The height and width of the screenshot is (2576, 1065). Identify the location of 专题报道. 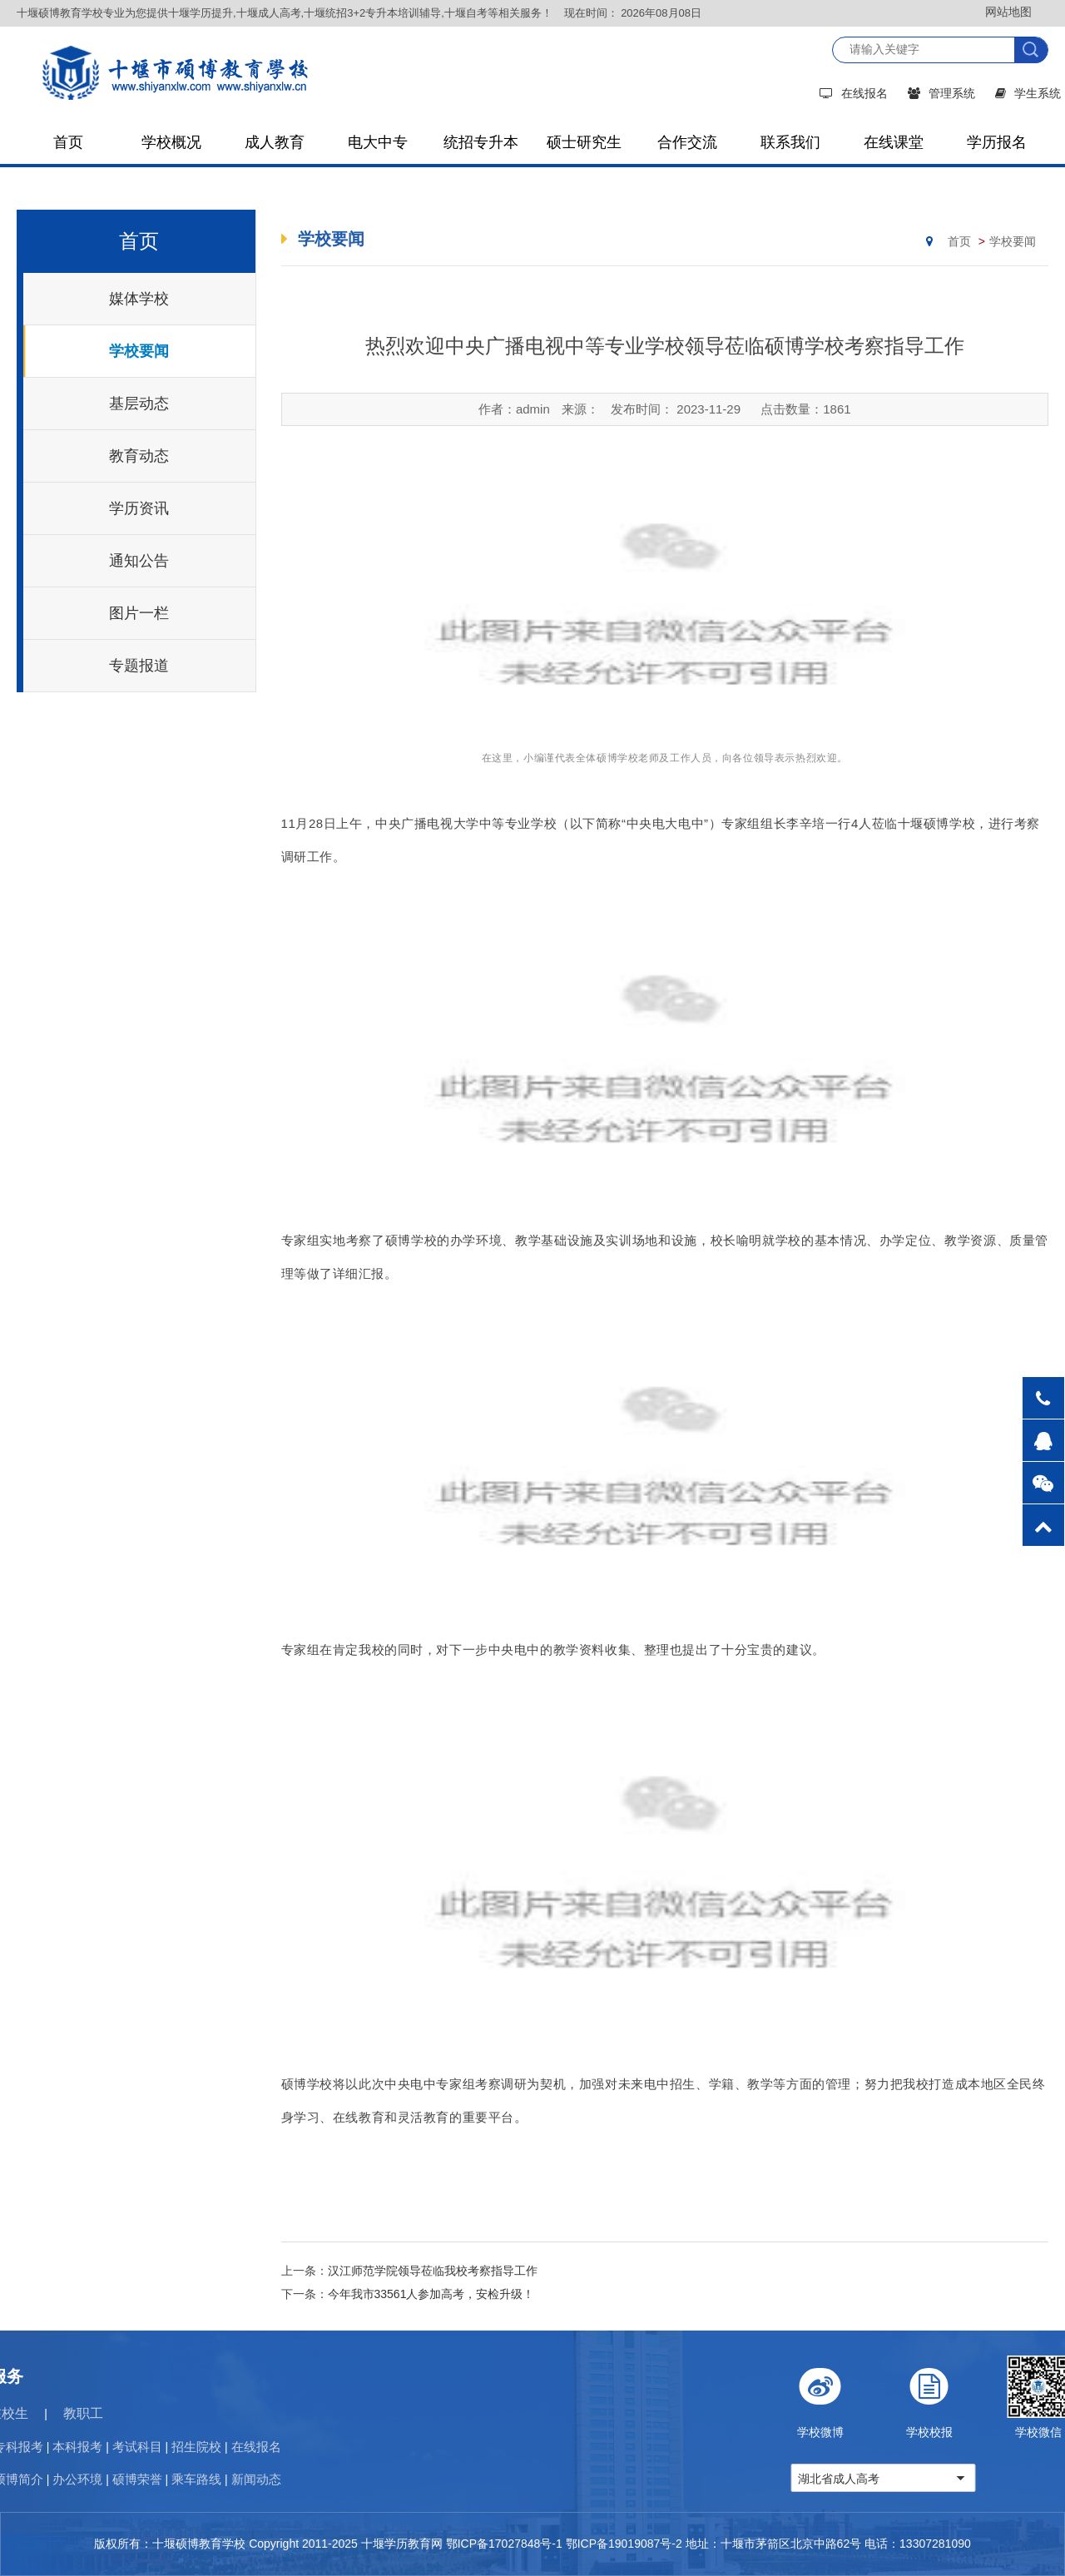
(139, 665).